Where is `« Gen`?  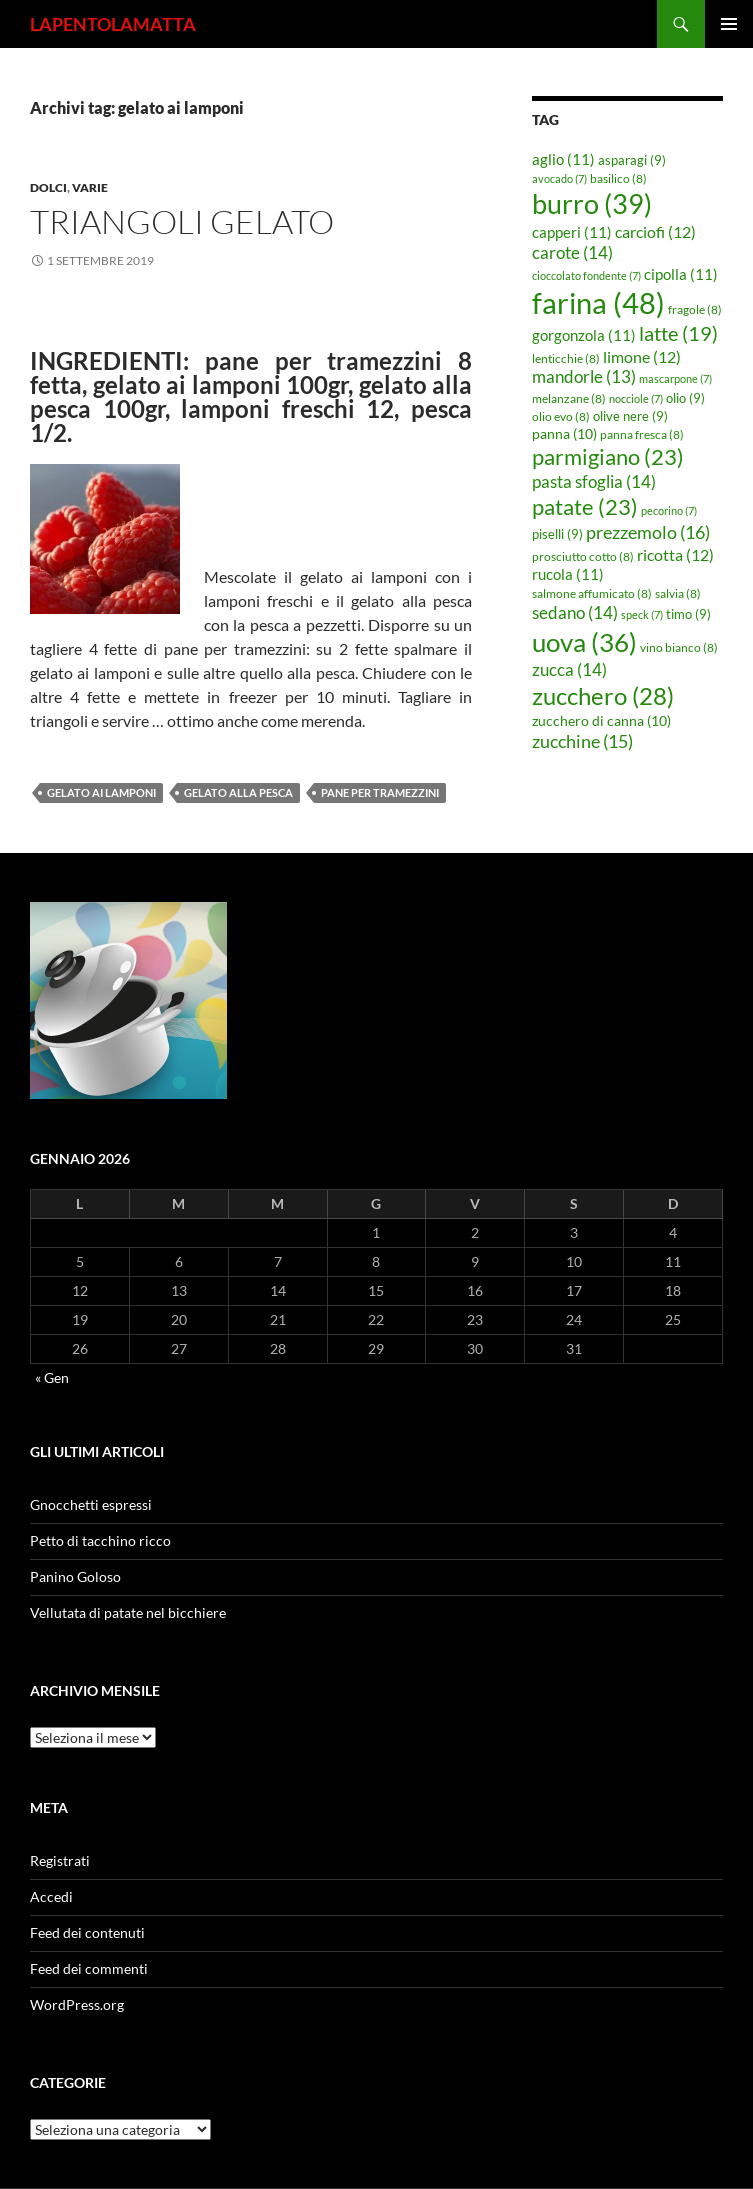 « Gen is located at coordinates (52, 1377).